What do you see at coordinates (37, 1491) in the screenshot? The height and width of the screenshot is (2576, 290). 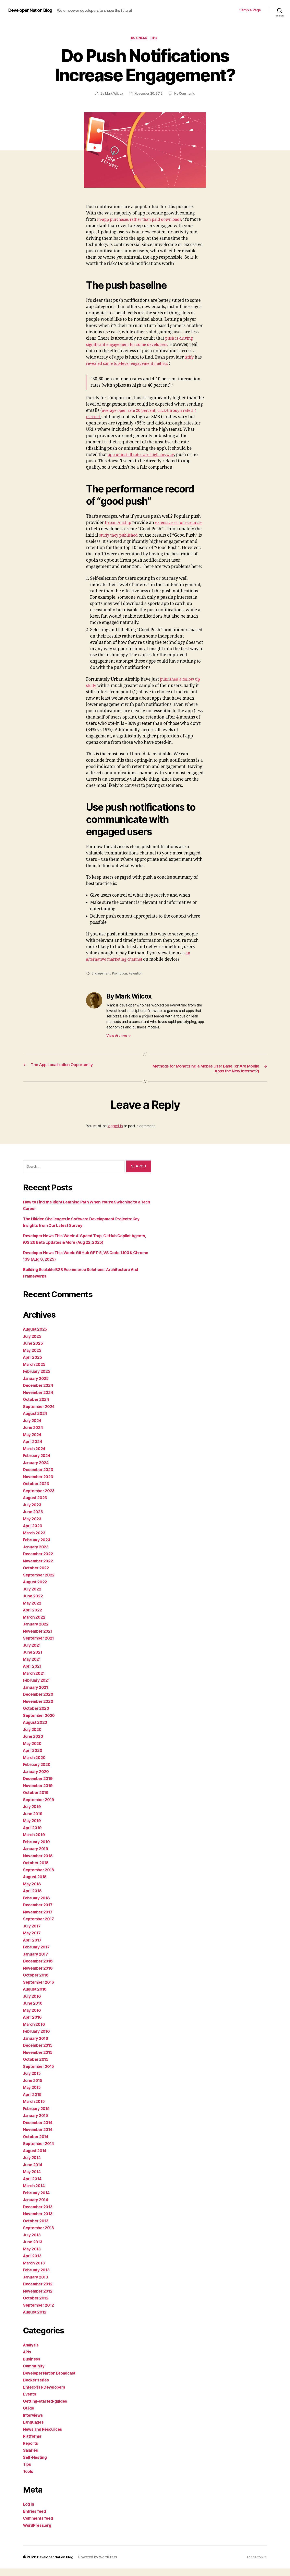 I see `October 2023` at bounding box center [37, 1491].